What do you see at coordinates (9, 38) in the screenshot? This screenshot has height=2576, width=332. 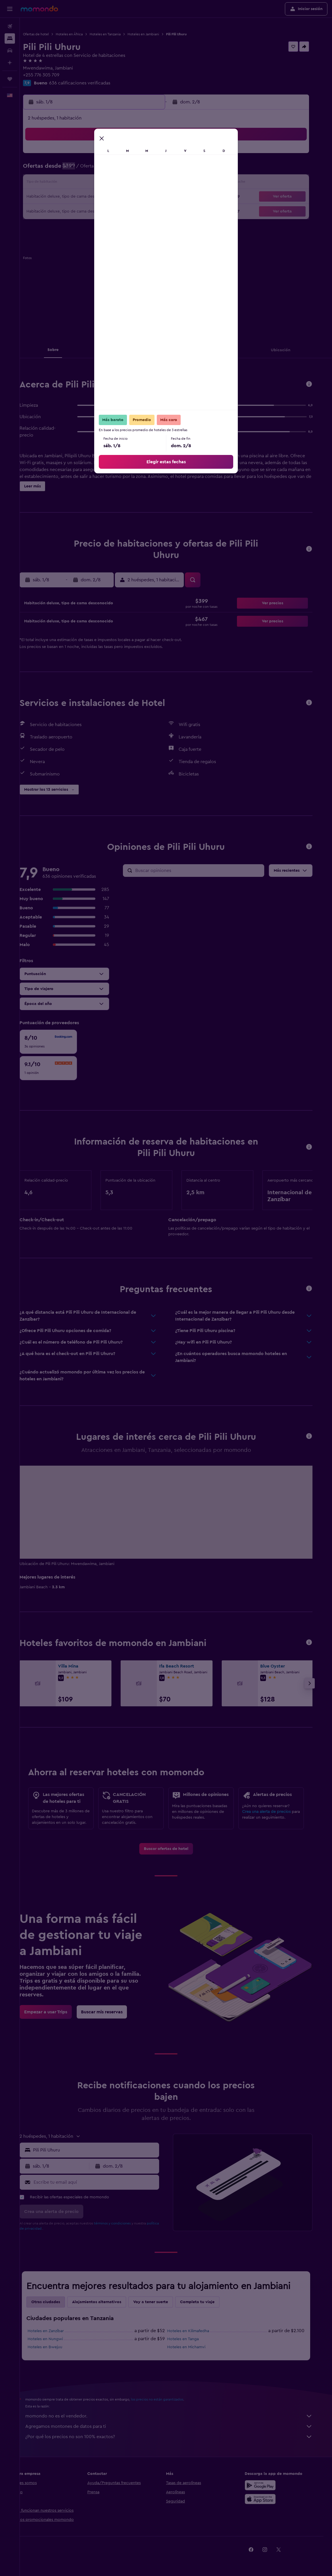 I see `[Buscar alojamientos]` at bounding box center [9, 38].